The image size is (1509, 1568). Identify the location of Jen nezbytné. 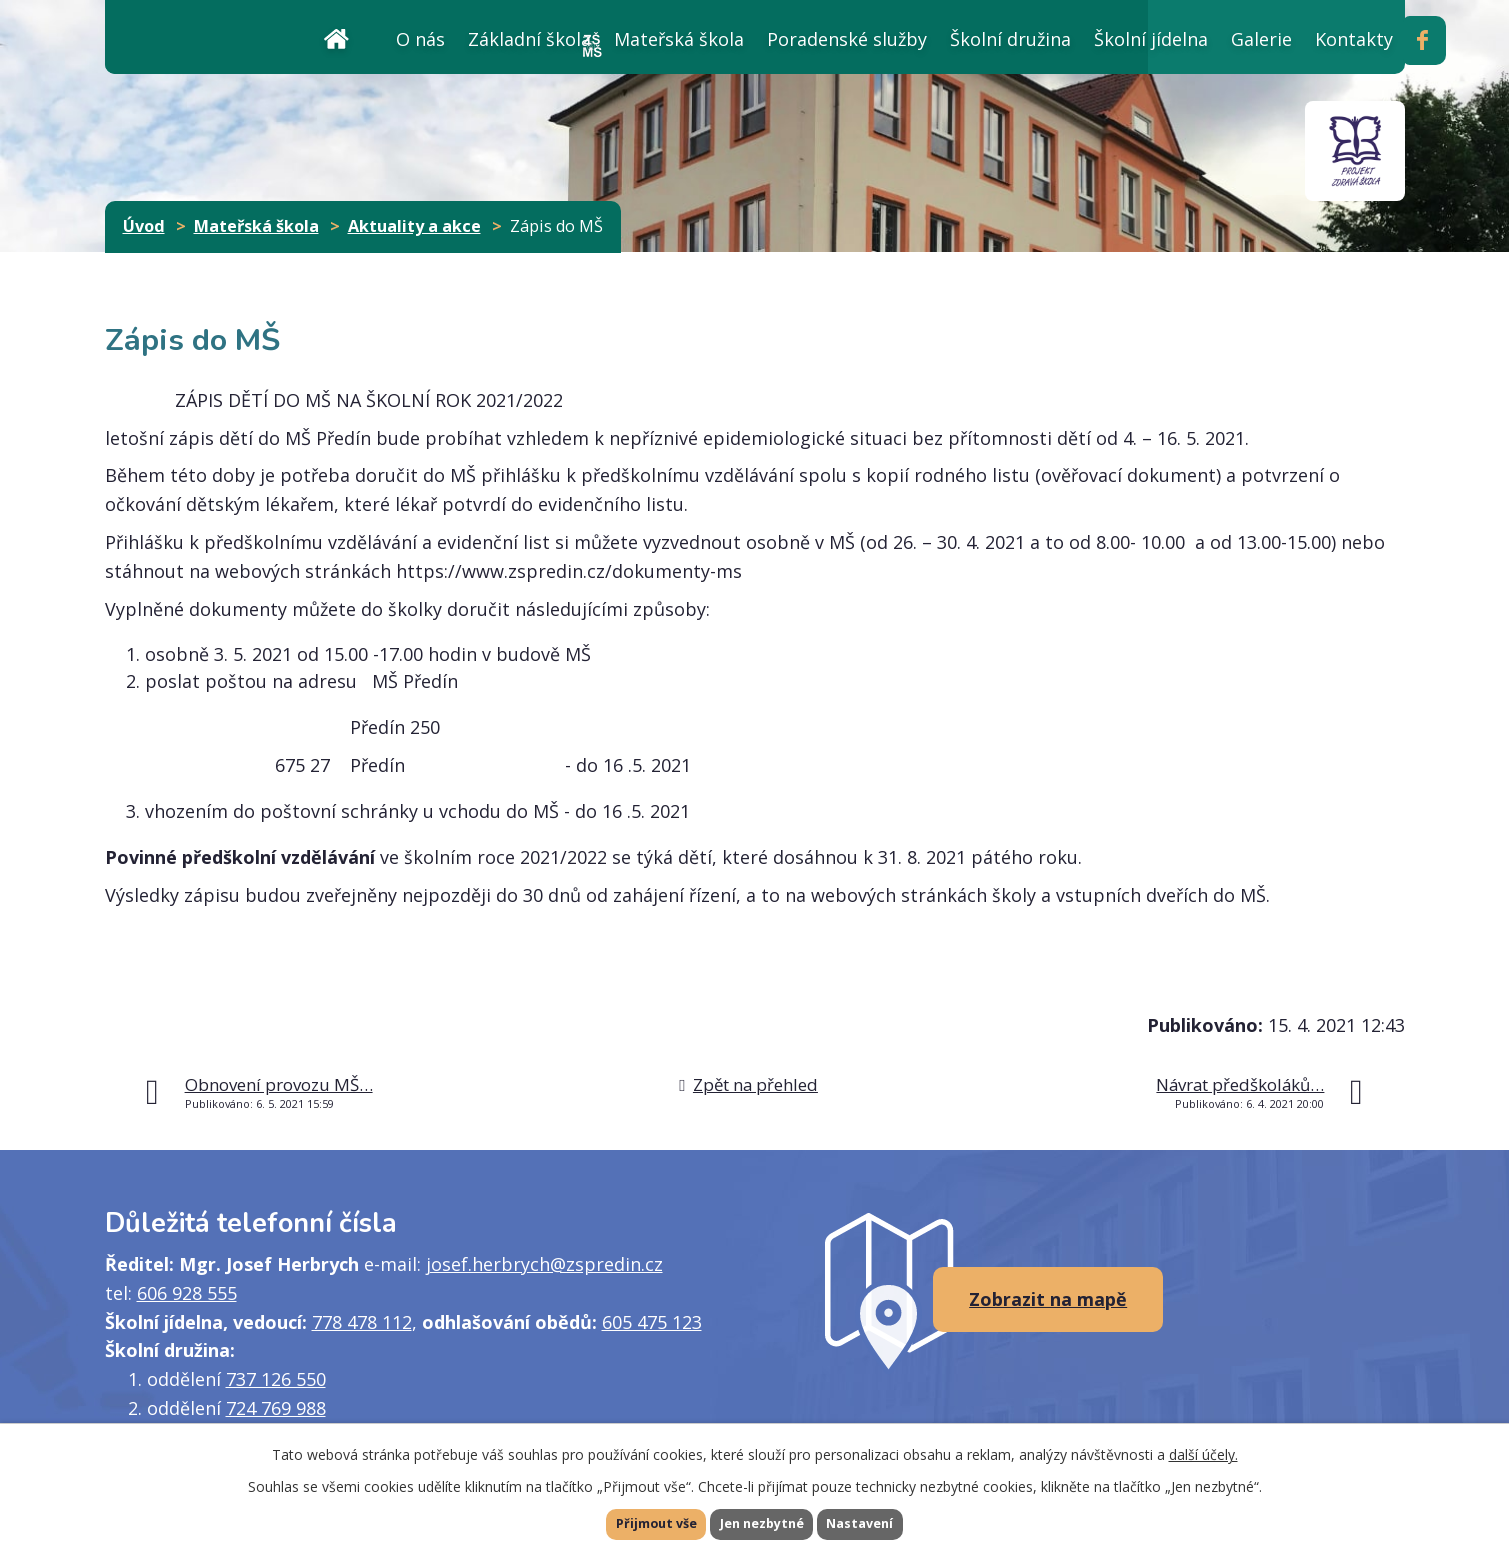
(762, 1522).